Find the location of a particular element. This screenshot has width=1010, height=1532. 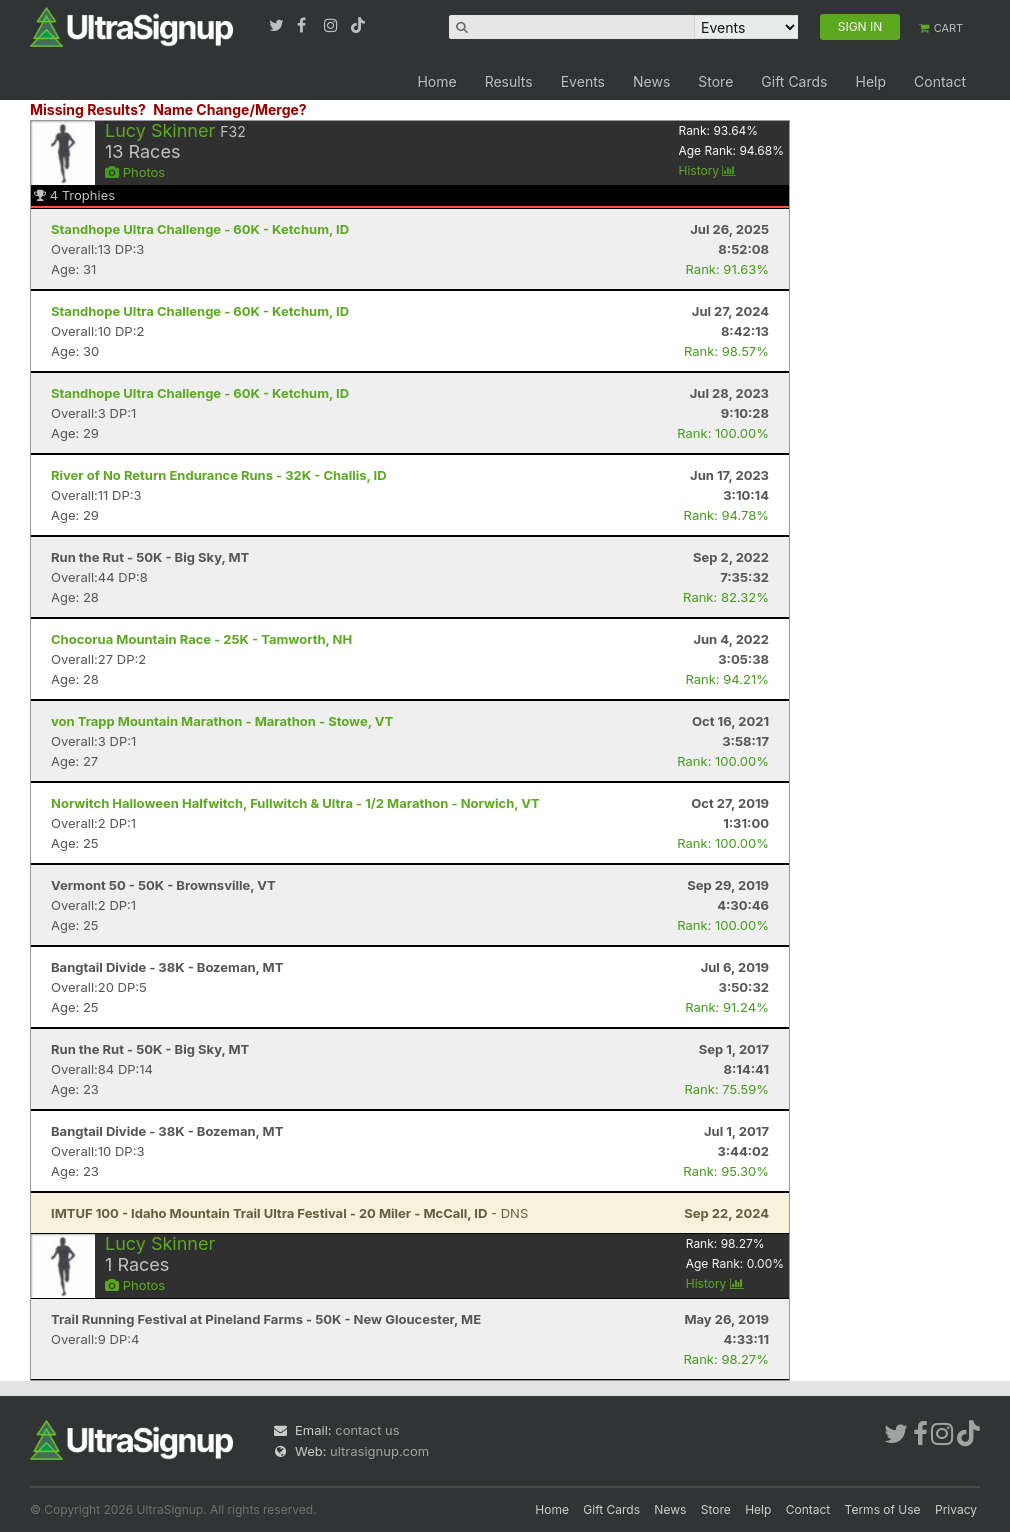

Home is located at coordinates (436, 81).